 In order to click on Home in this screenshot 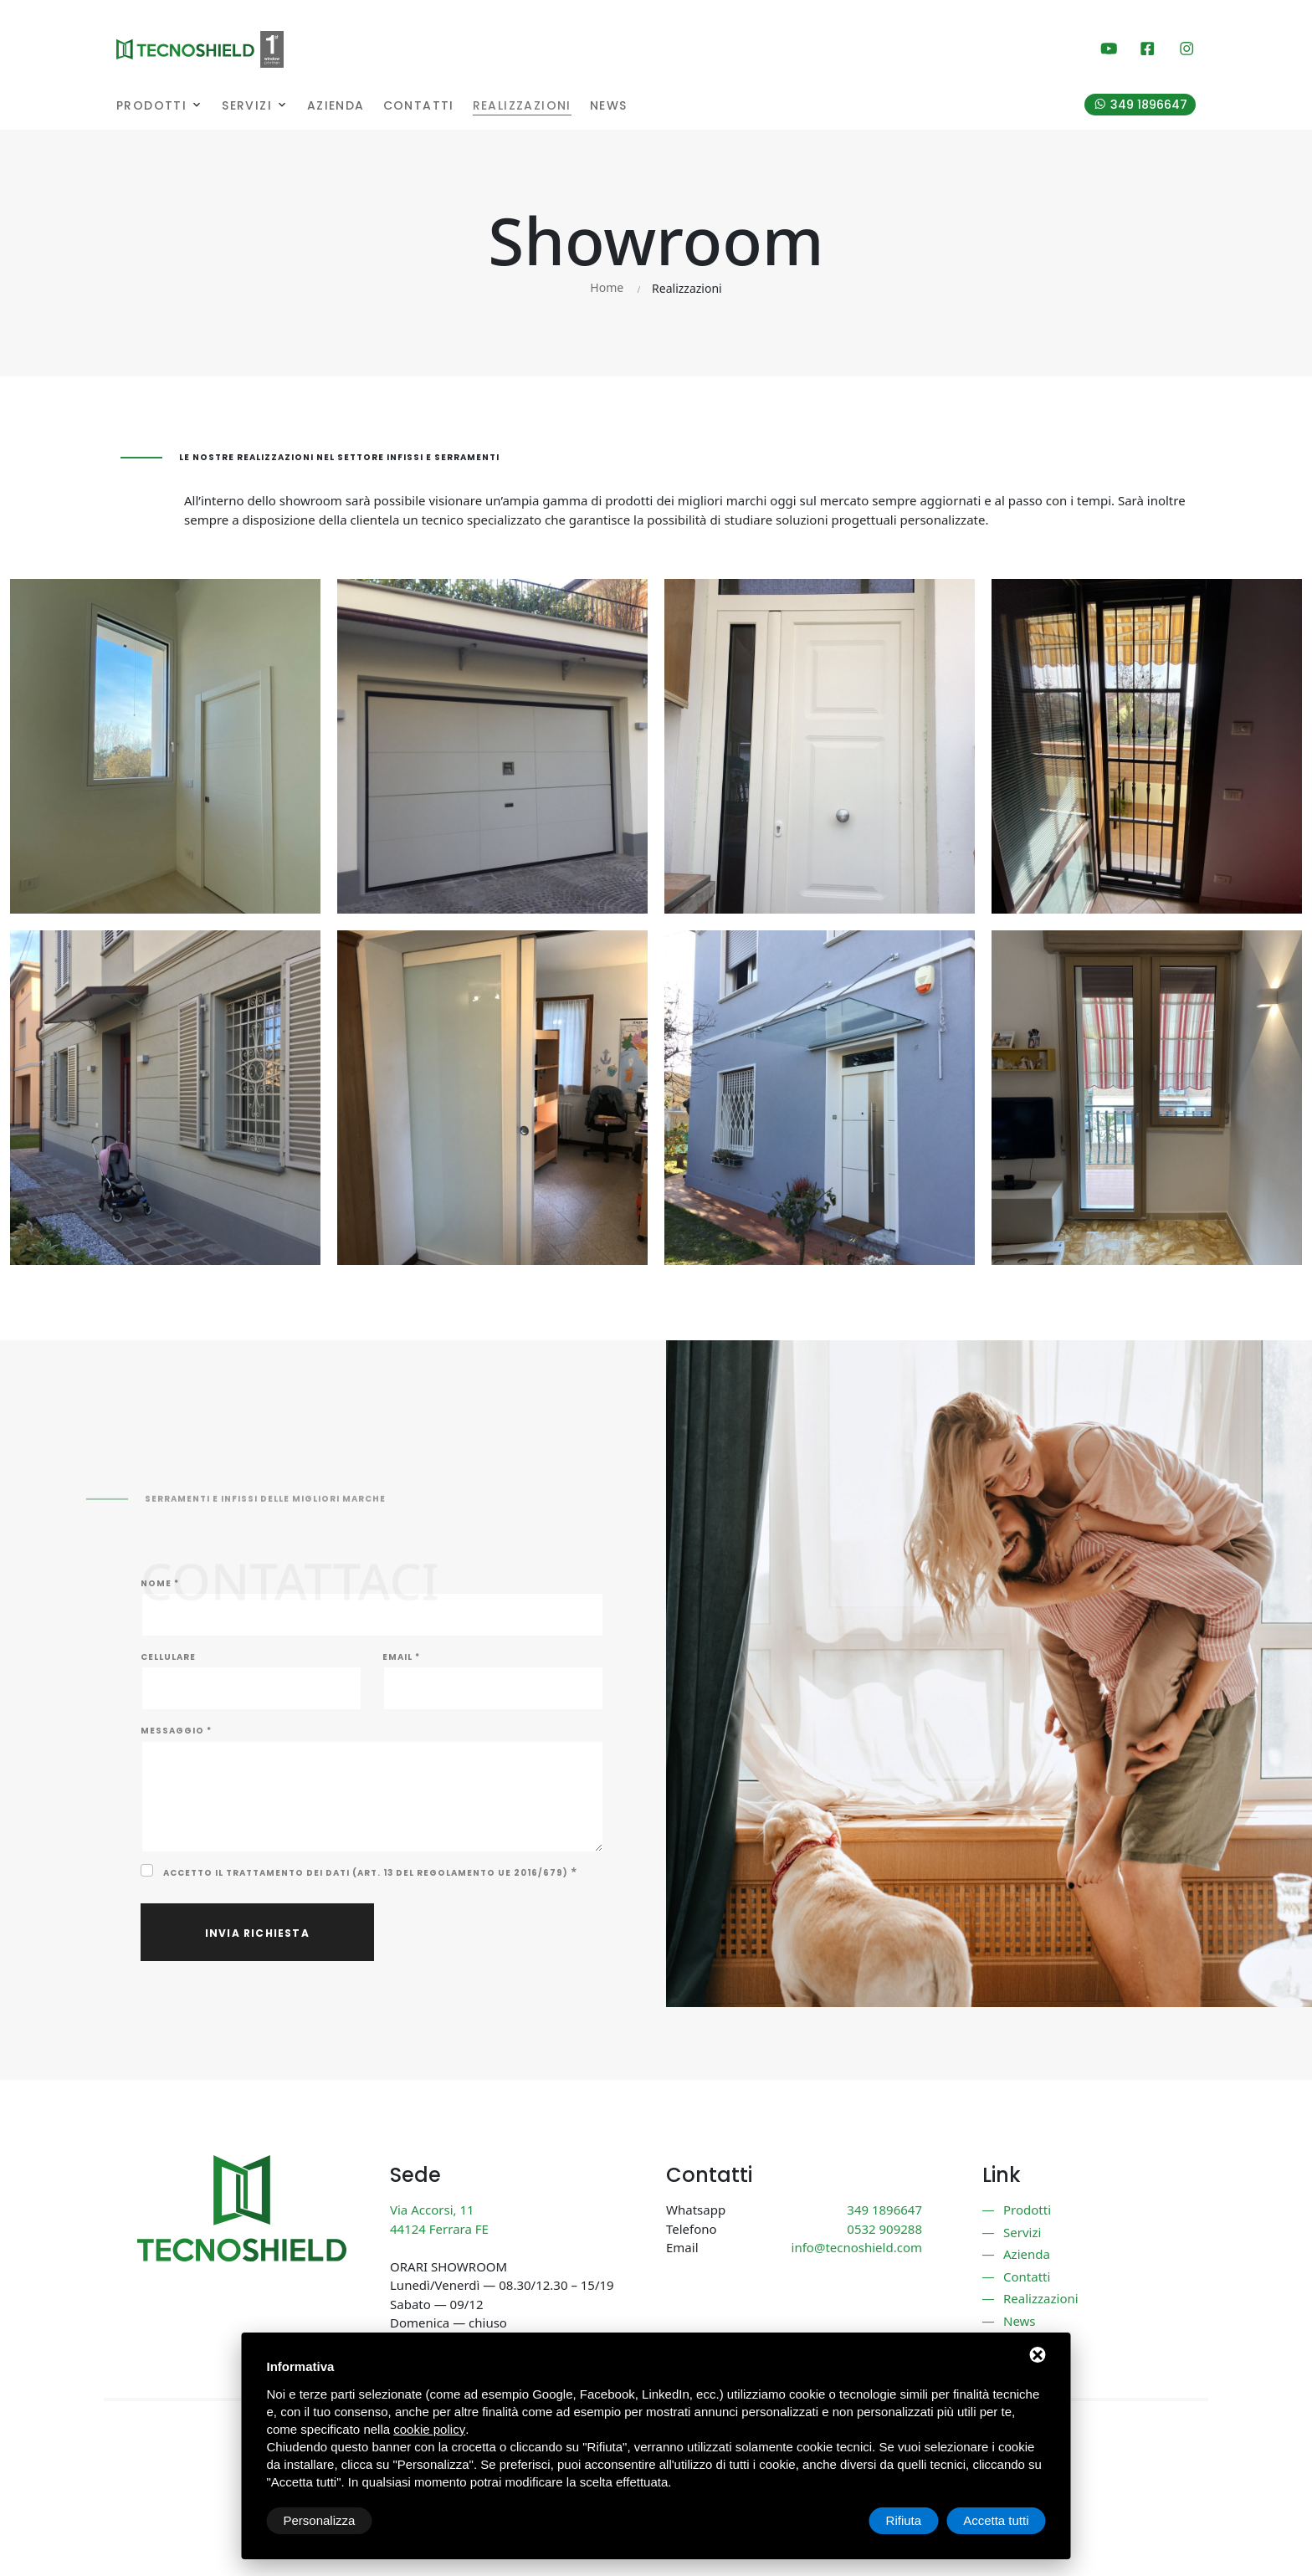, I will do `click(606, 286)`.